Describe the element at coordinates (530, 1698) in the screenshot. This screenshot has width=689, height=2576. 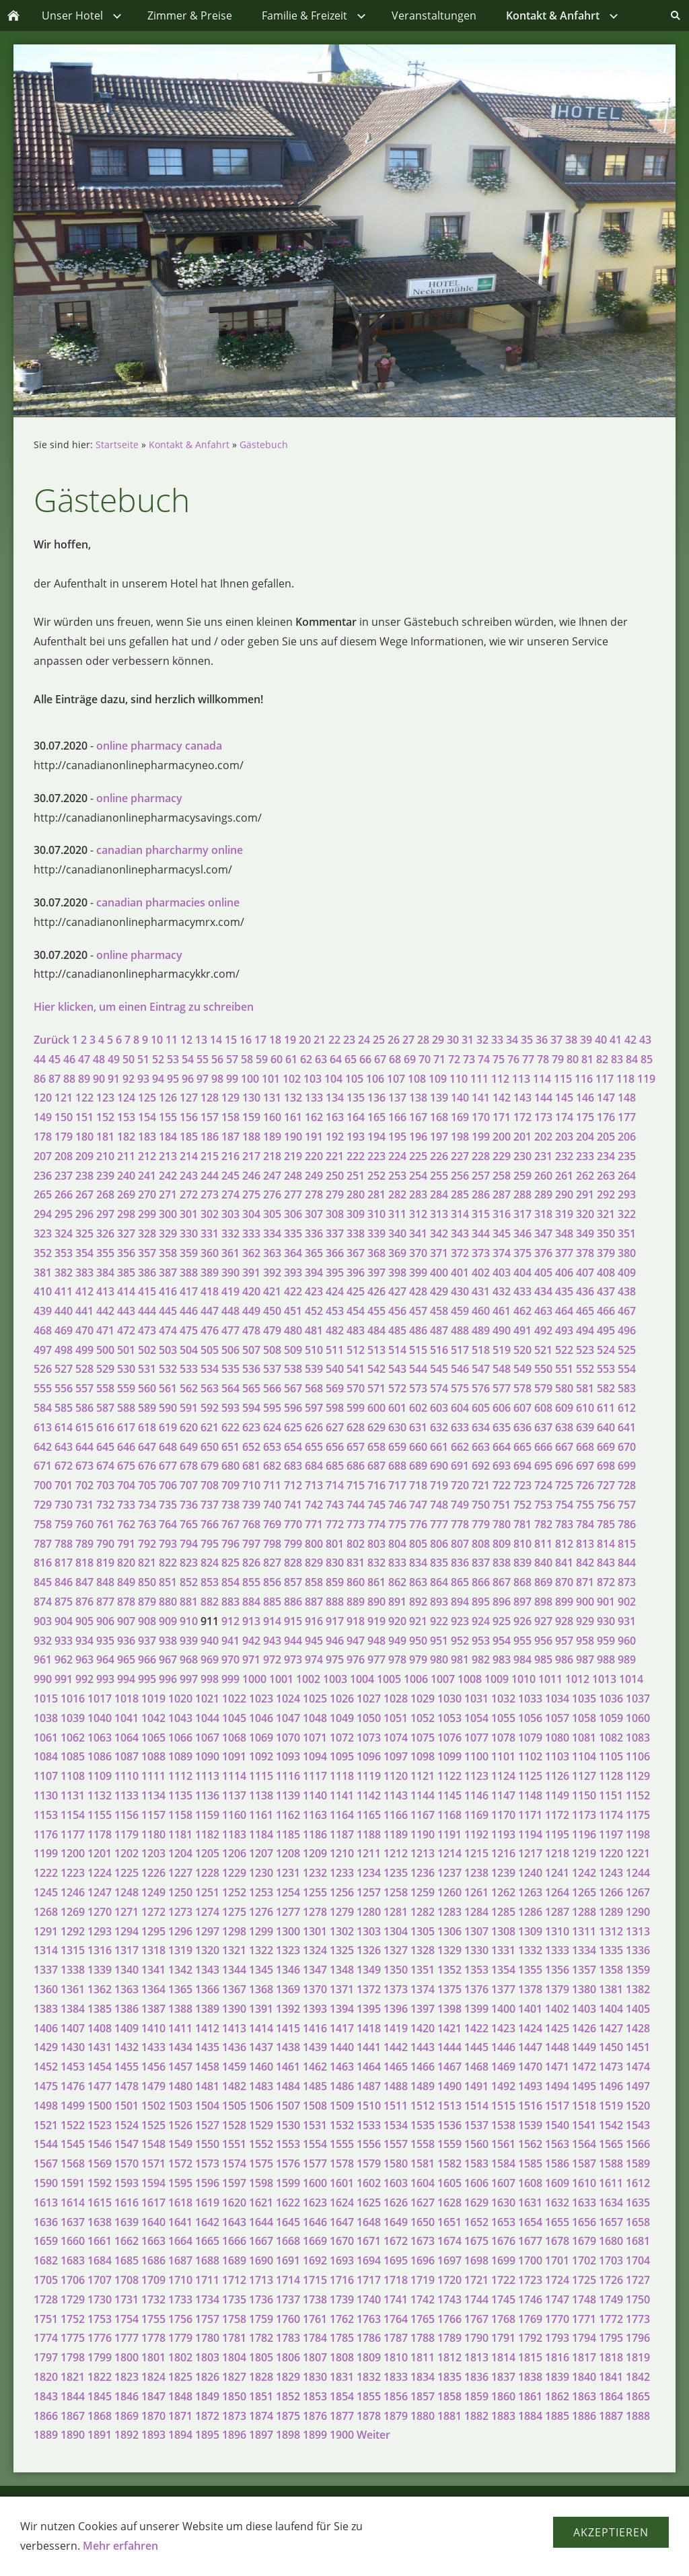
I see `1033` at that location.